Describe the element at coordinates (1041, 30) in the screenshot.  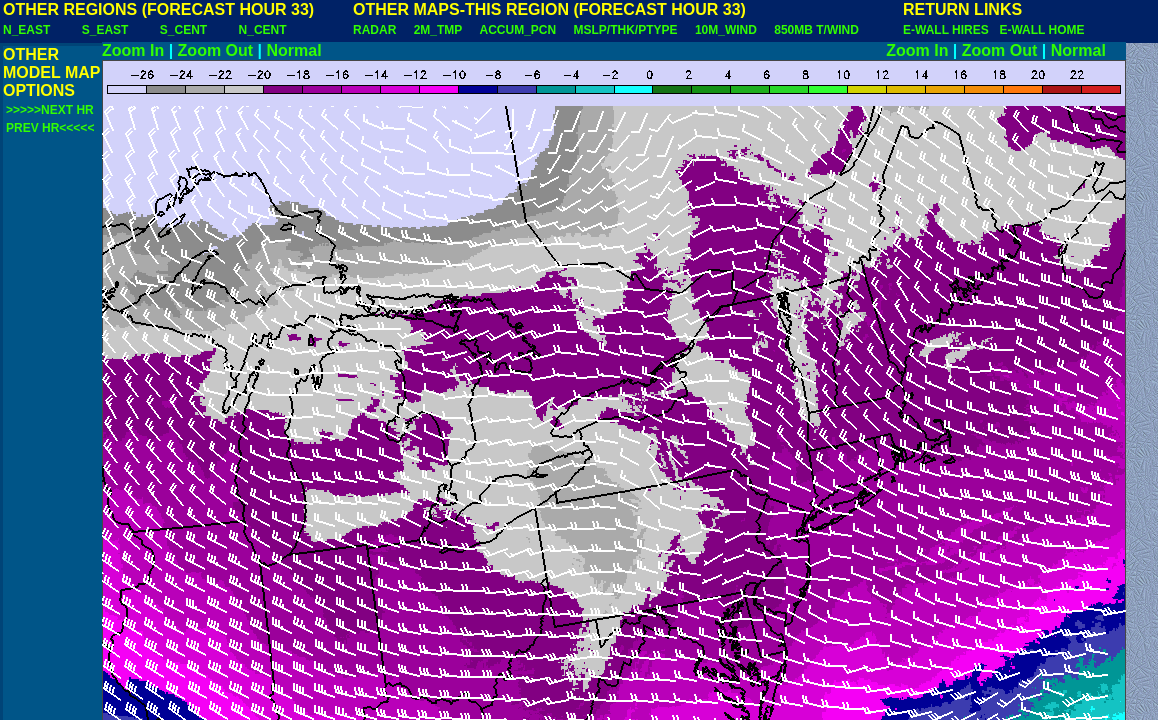
I see `E-WALL HOME` at that location.